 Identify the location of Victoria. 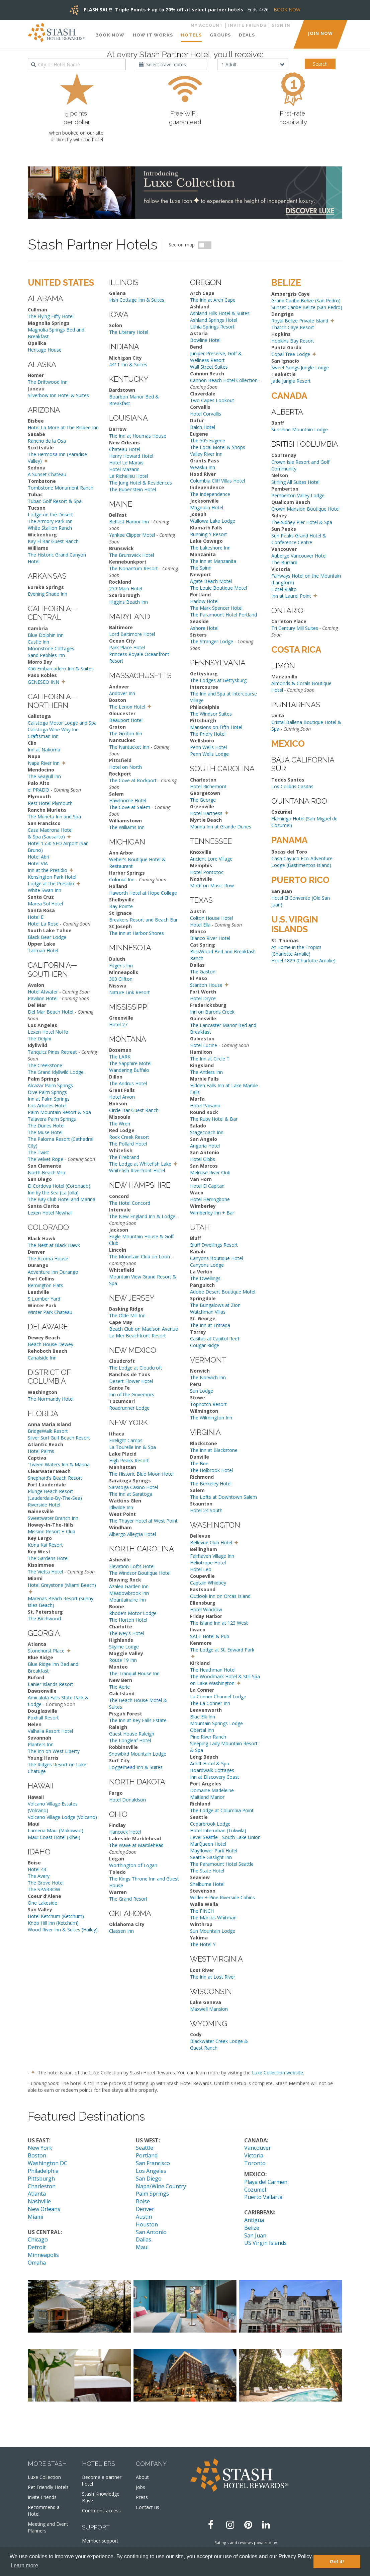
(253, 2155).